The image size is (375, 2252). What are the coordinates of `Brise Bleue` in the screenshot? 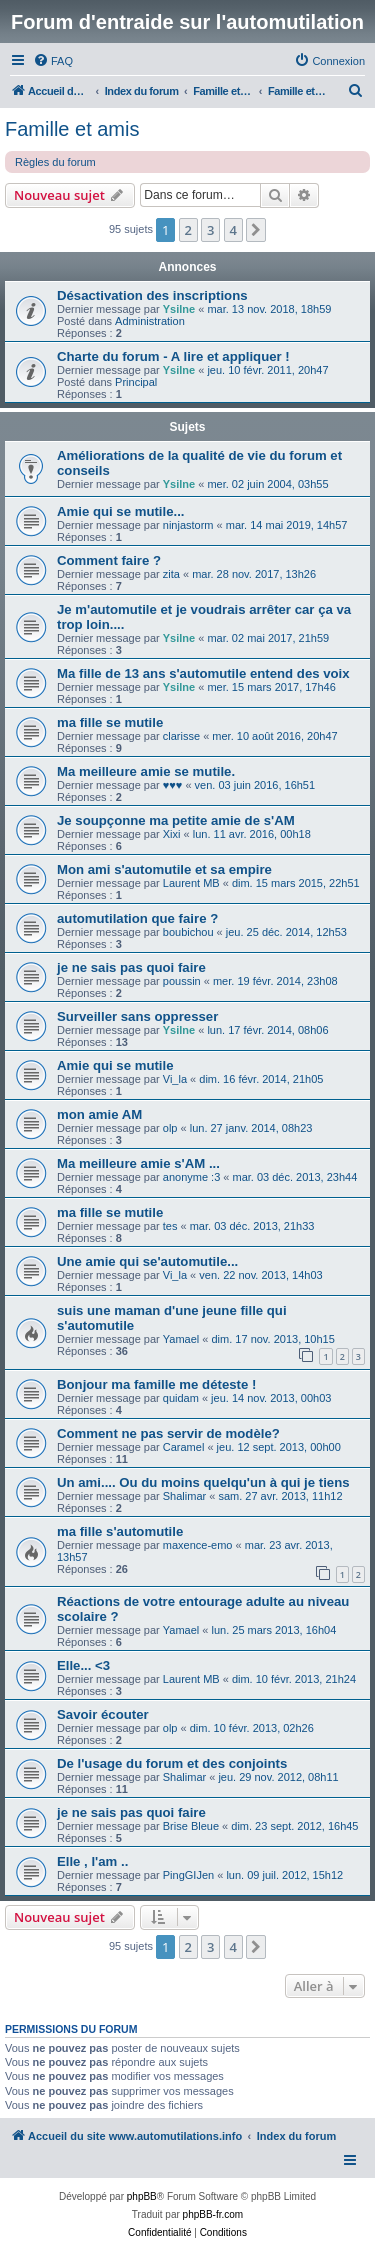 It's located at (191, 1826).